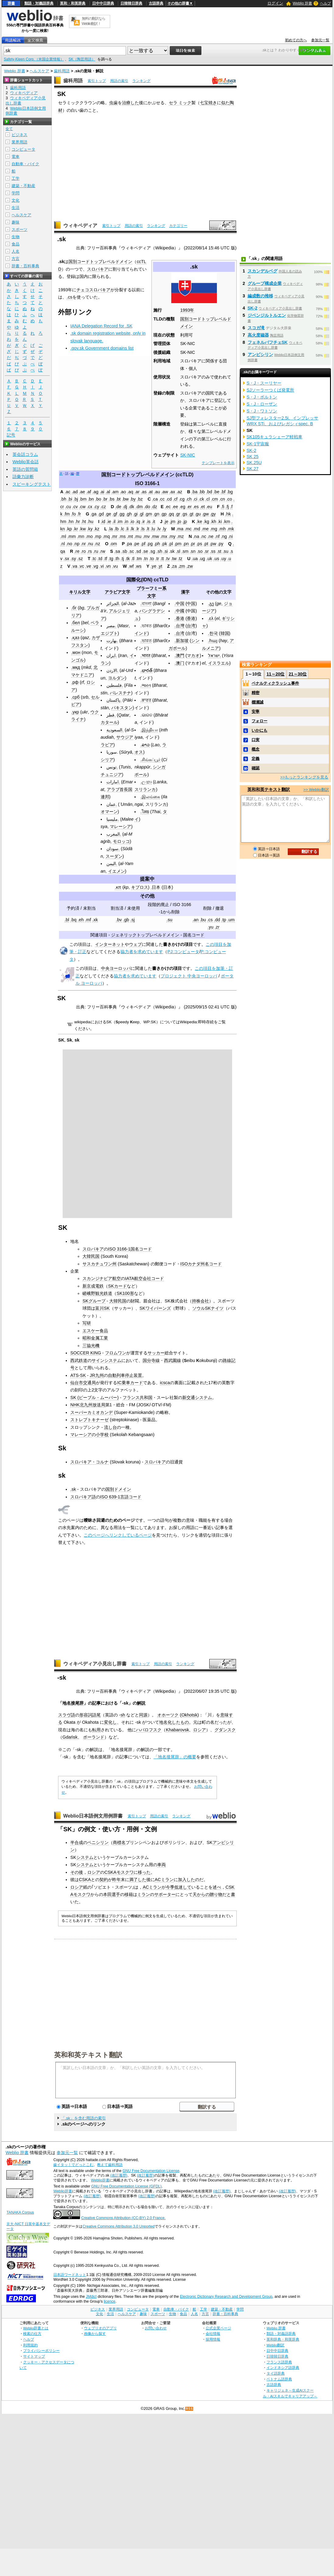  I want to click on .ug, so click(202, 558).